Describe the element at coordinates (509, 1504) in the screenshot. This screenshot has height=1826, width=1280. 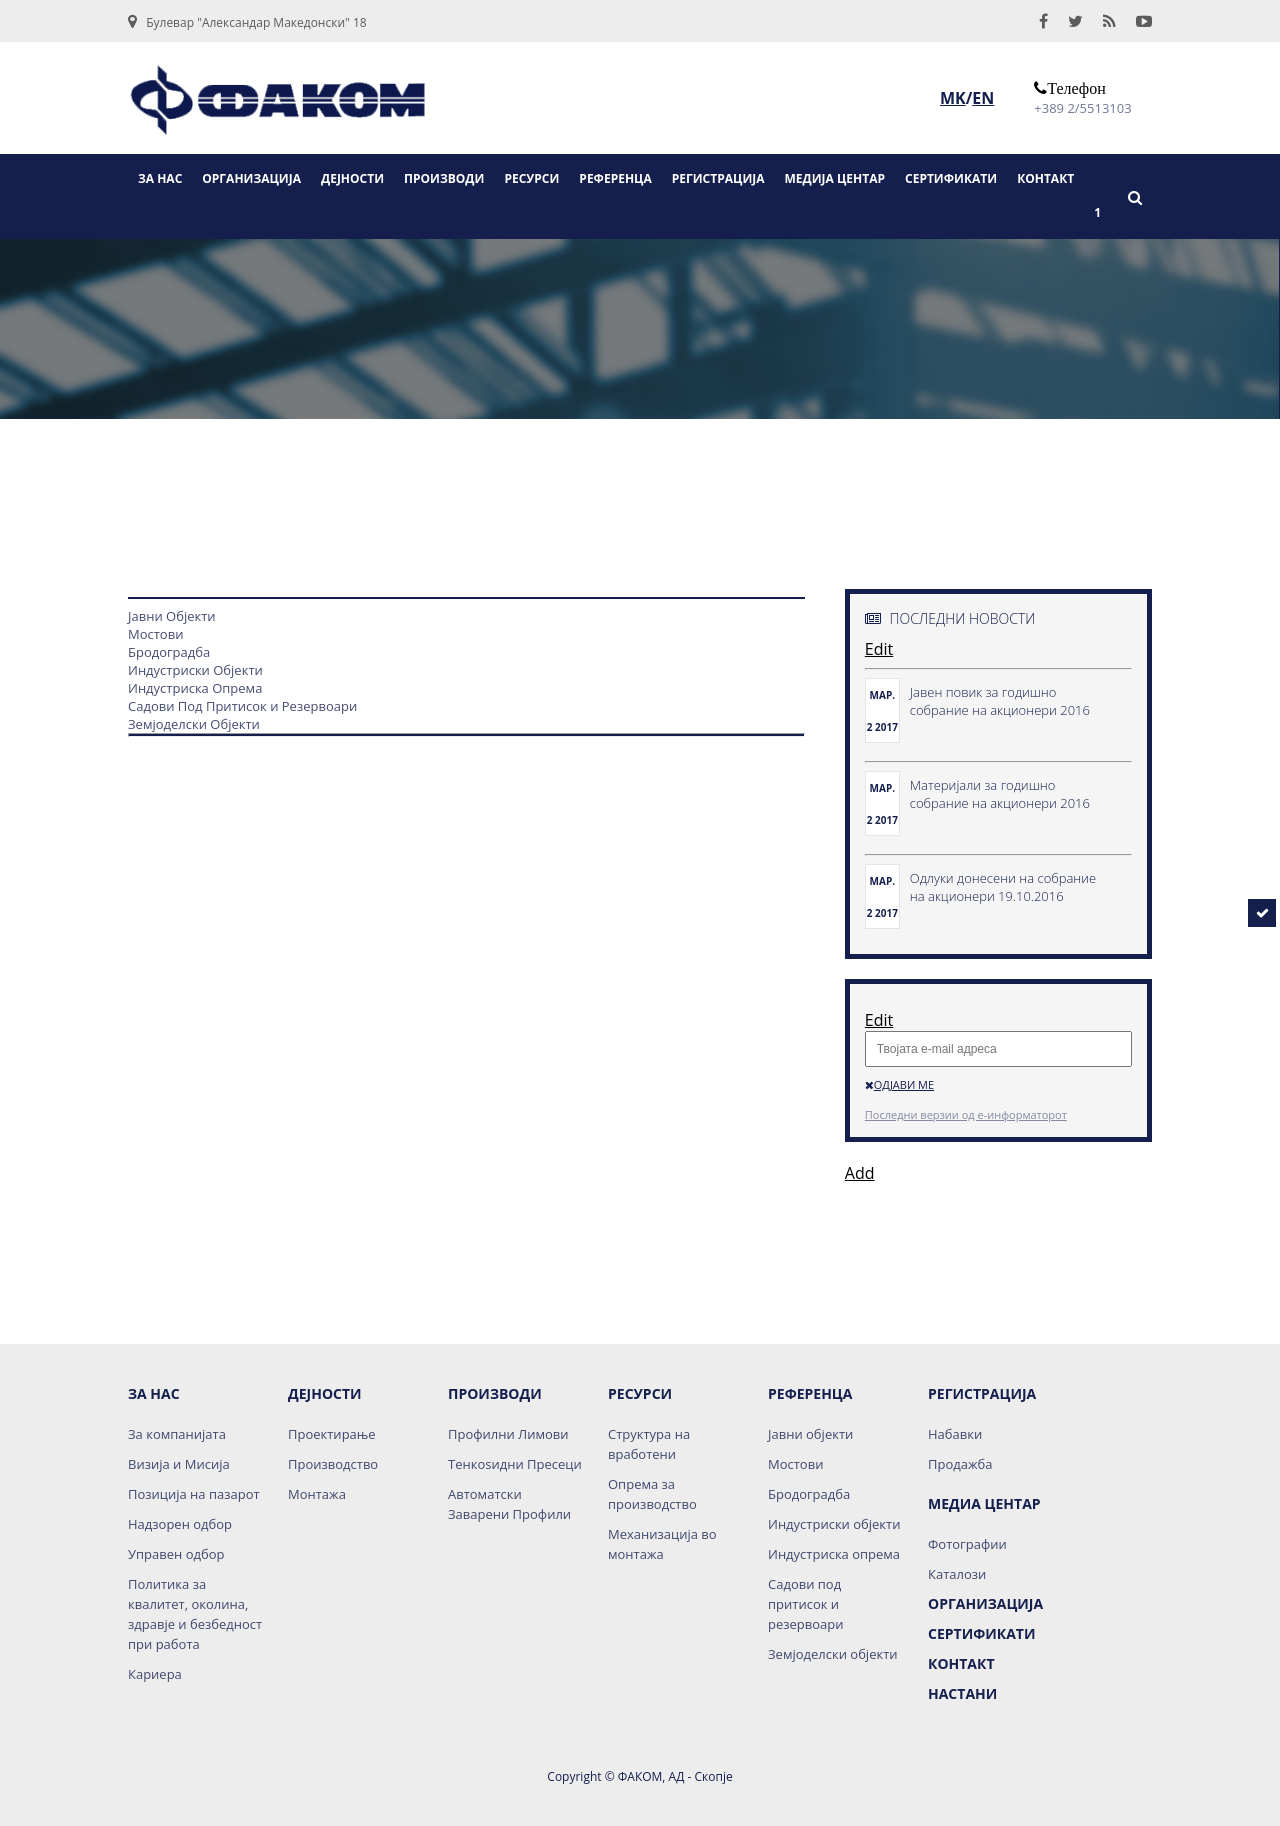
I see `Автоматски Заварени Профили` at that location.